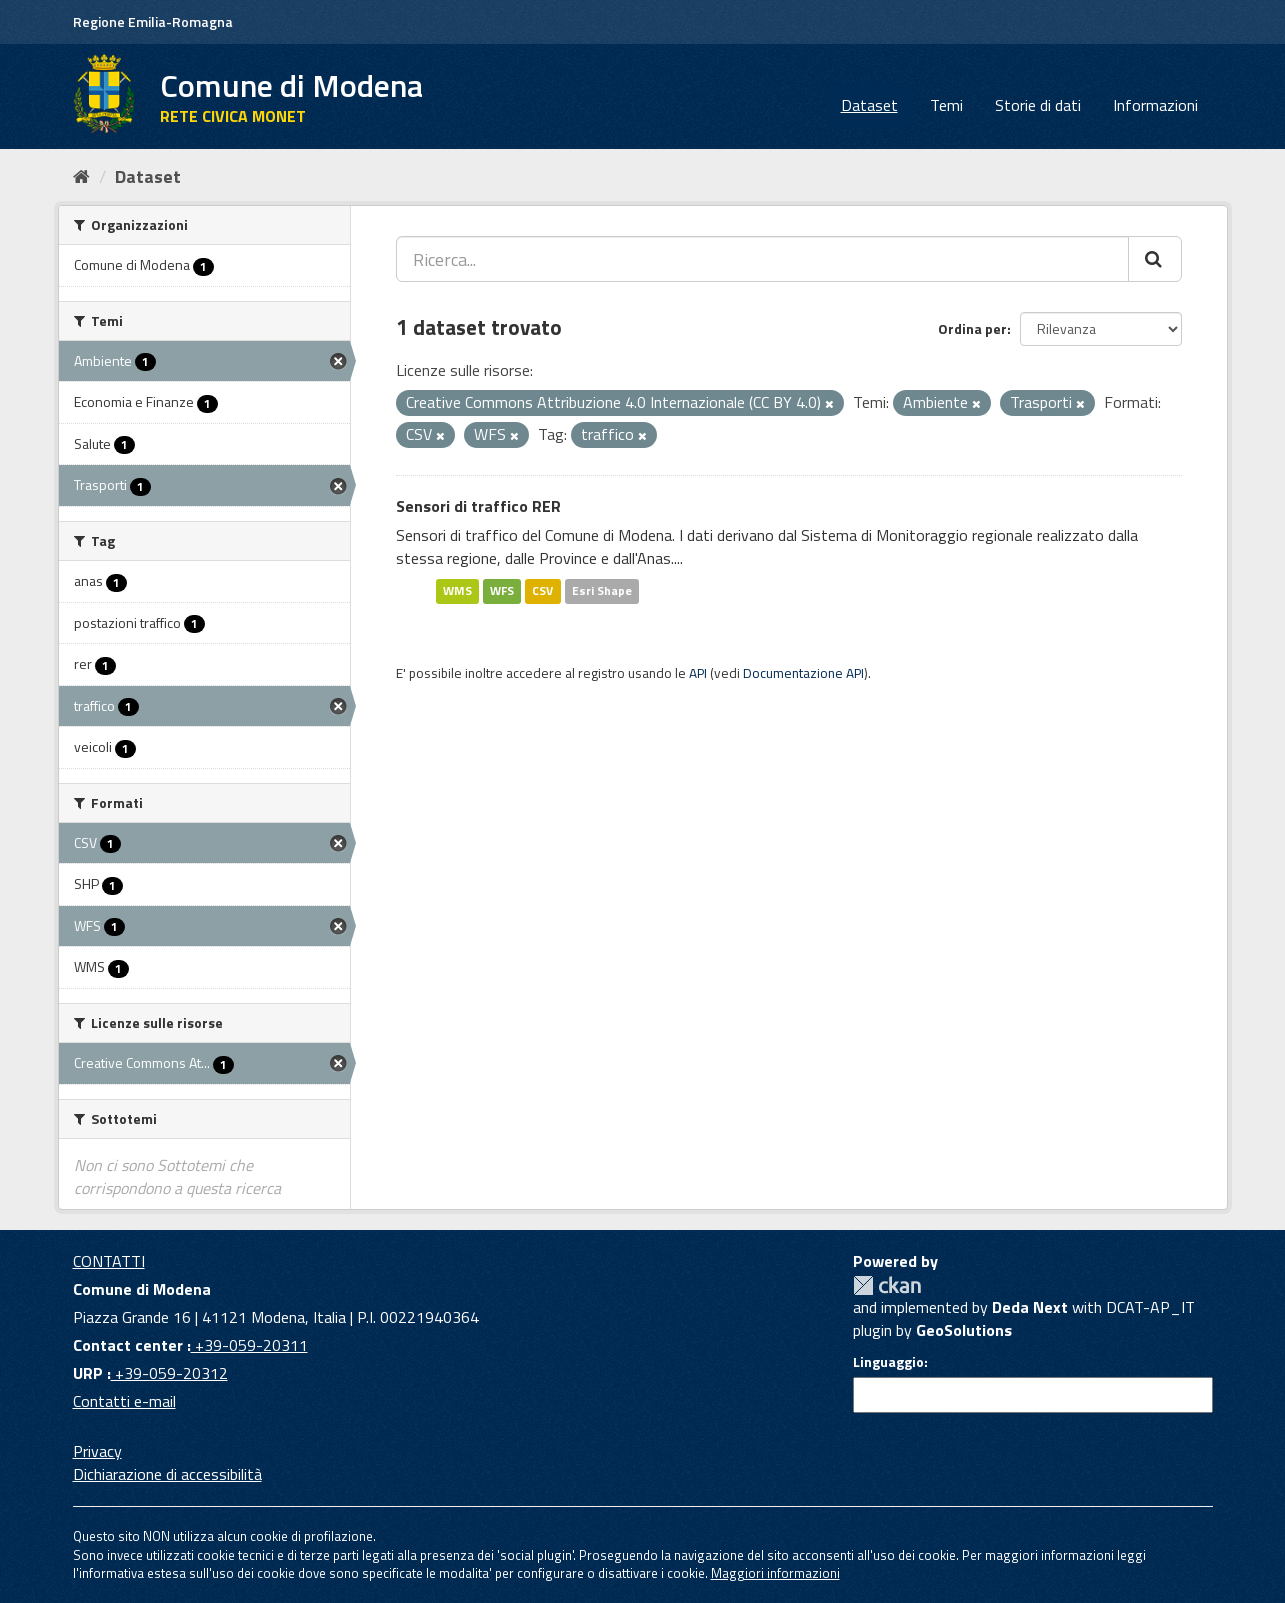  What do you see at coordinates (502, 590) in the screenshot?
I see `WFS` at bounding box center [502, 590].